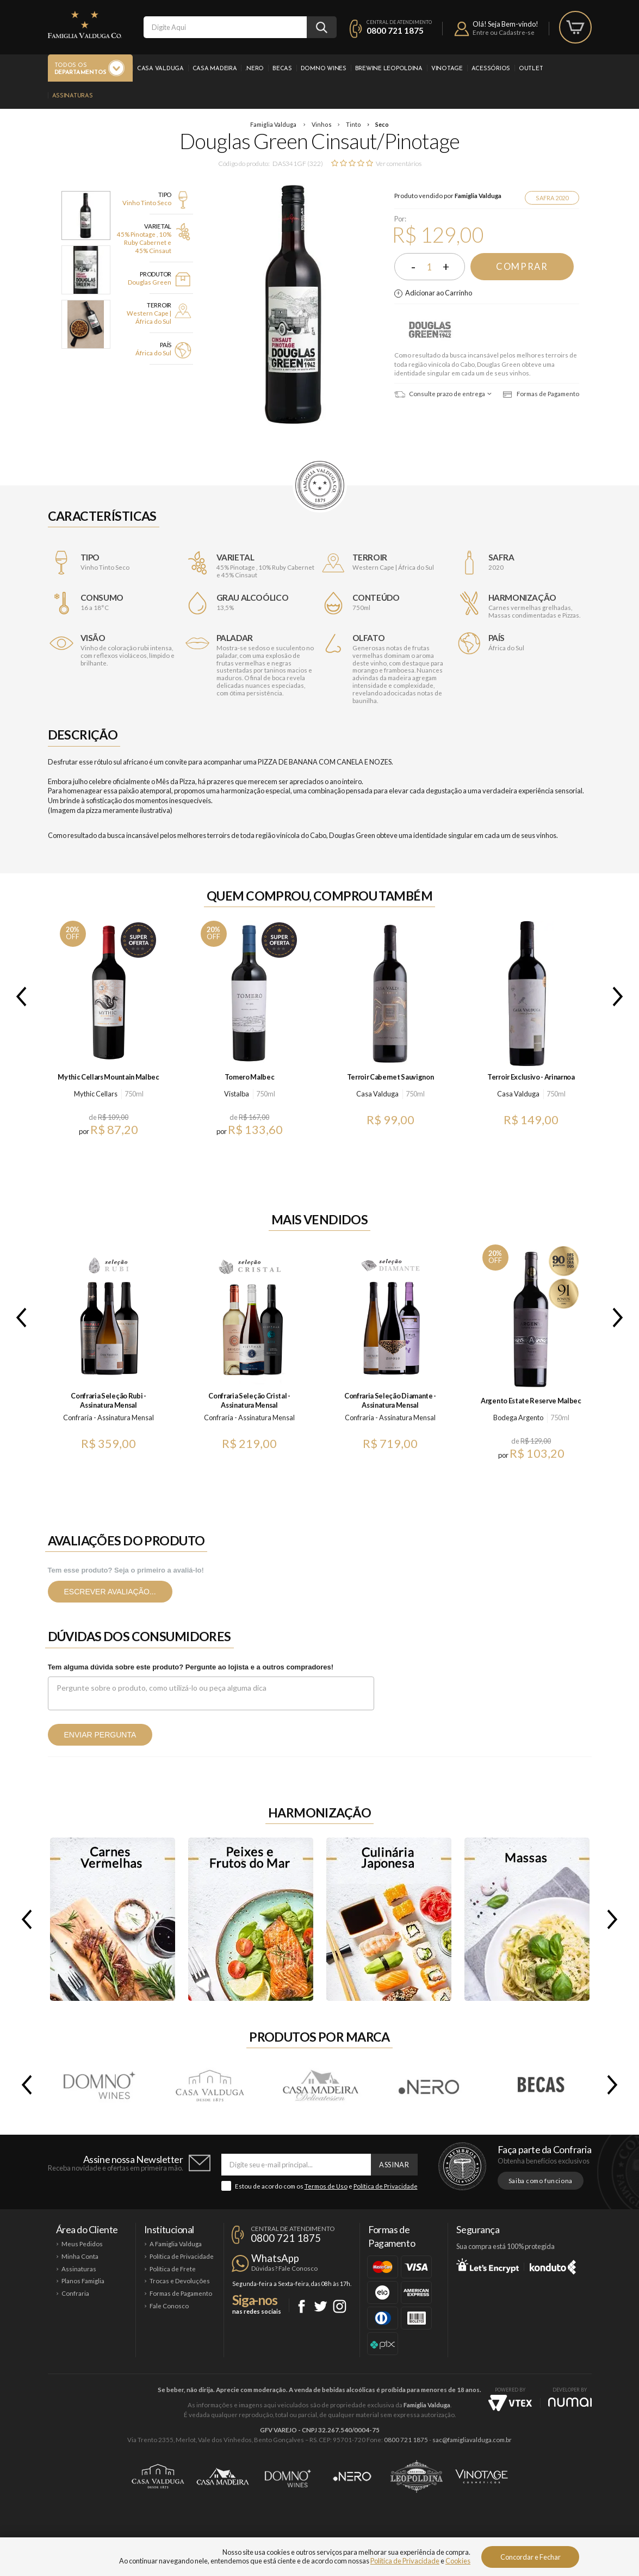  Describe the element at coordinates (395, 30) in the screenshot. I see `0800 721 1875` at that location.